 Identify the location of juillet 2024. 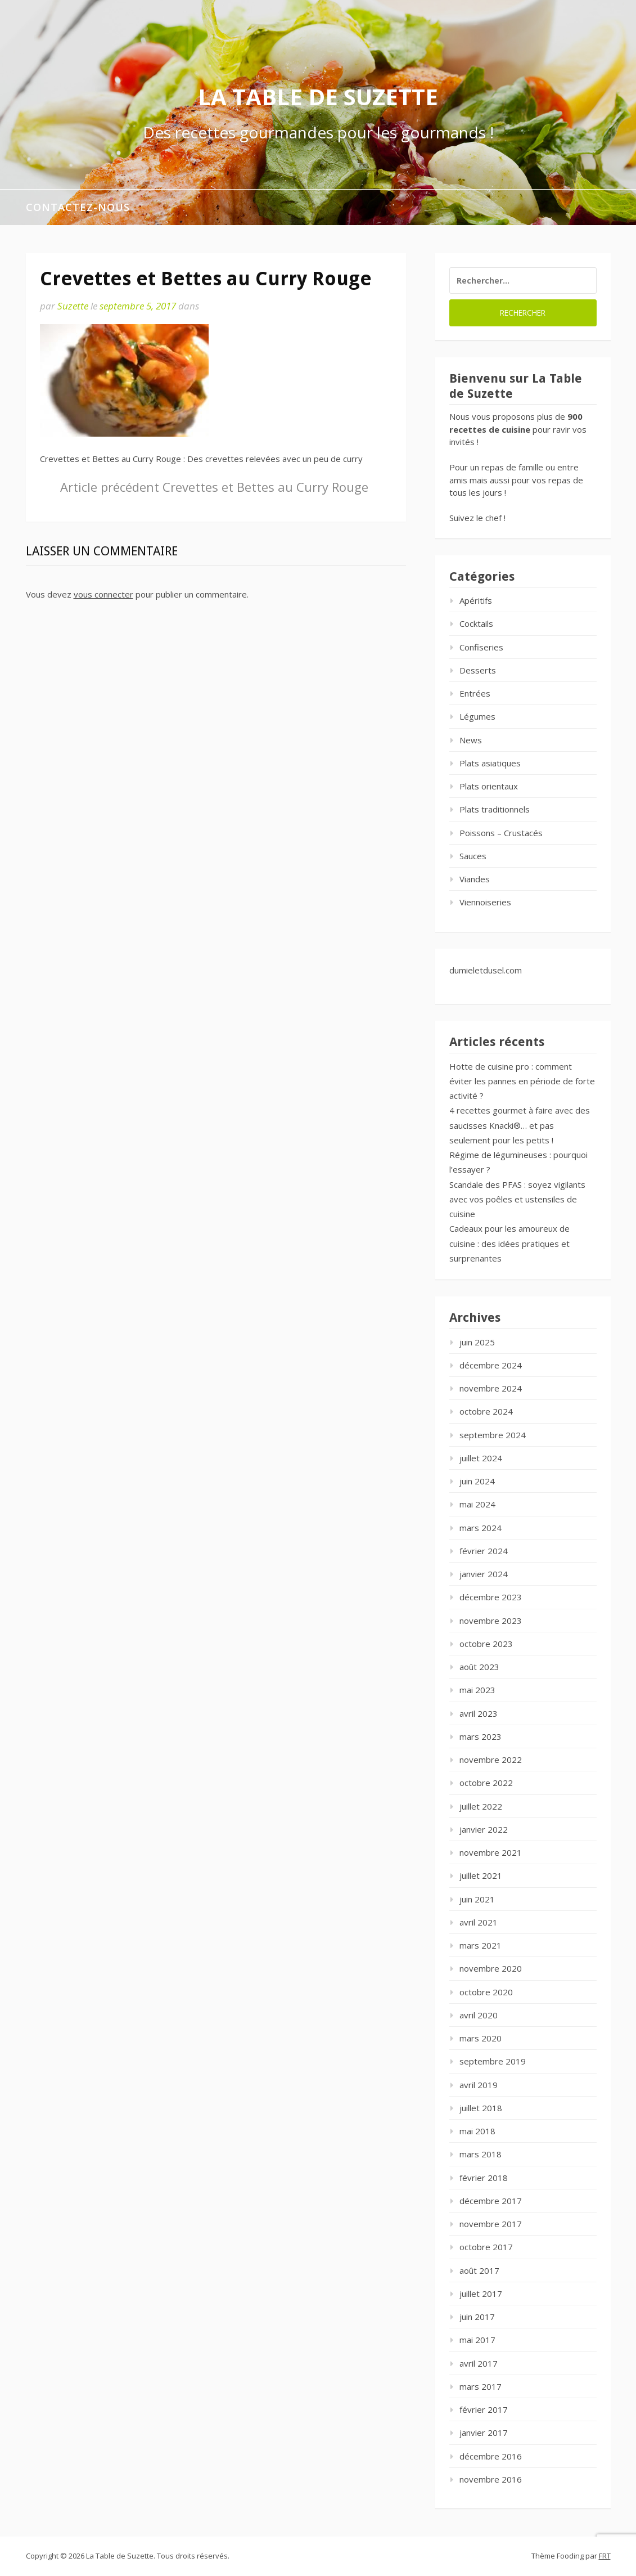
(480, 1458).